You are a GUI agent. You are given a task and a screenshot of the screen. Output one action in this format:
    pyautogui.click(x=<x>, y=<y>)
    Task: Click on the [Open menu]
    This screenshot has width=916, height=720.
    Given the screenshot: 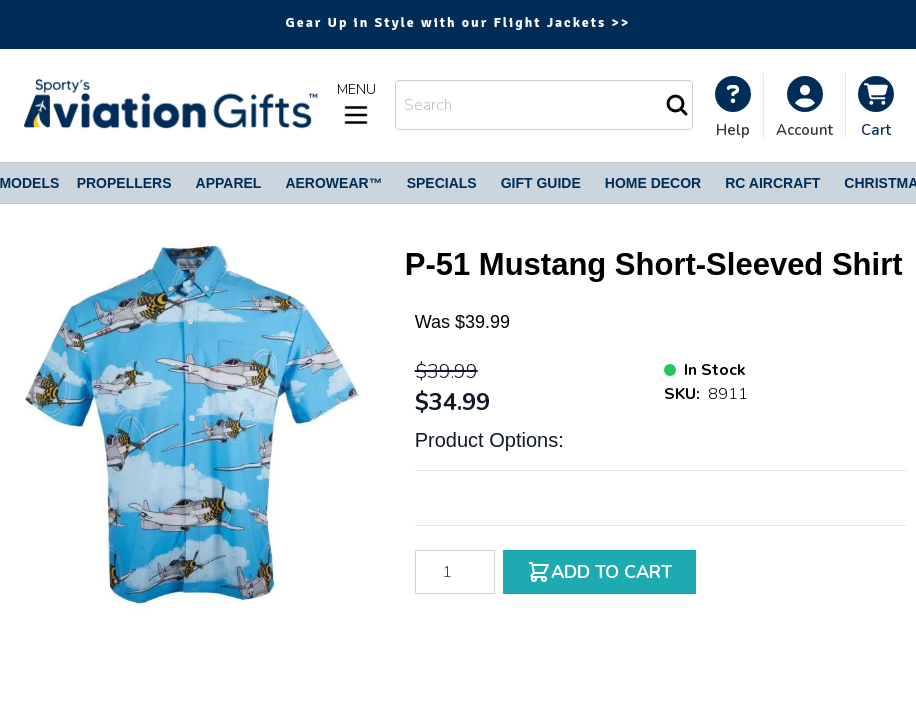 What is the action you would take?
    pyautogui.click(x=356, y=105)
    